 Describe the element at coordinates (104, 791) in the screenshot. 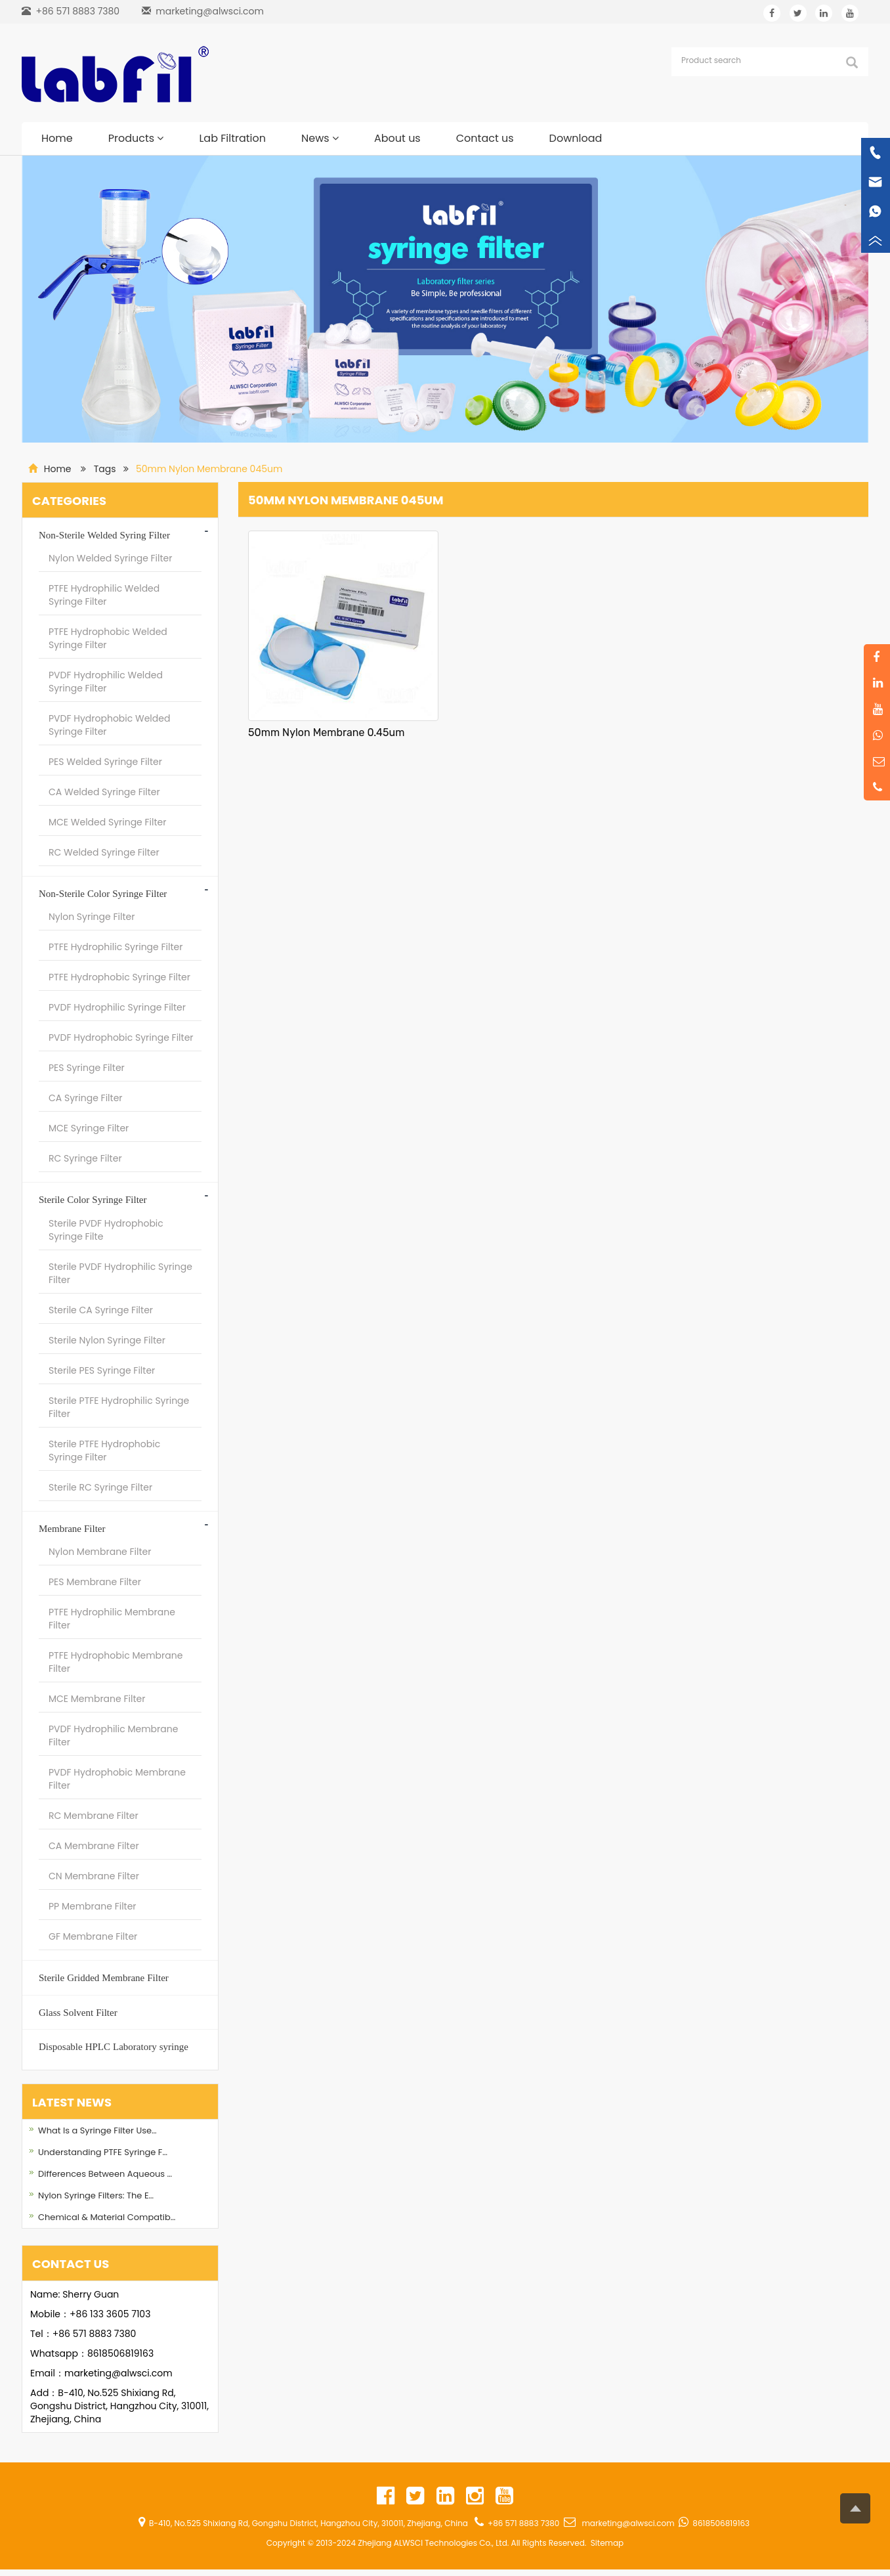

I see `CA Welded Syringe Filter` at that location.